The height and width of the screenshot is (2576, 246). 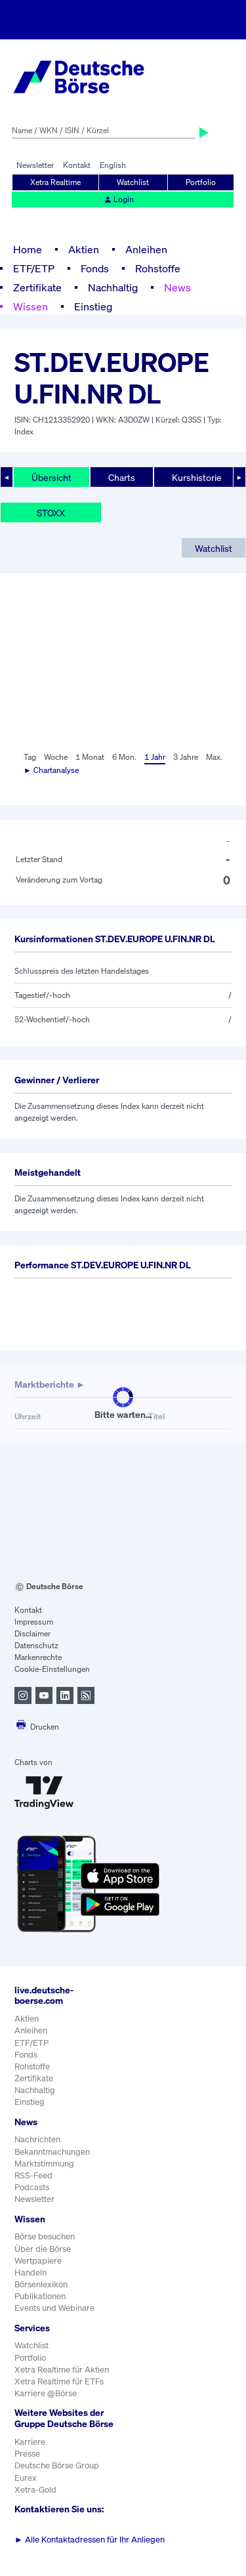 I want to click on Datenschutz, so click(x=36, y=1645).